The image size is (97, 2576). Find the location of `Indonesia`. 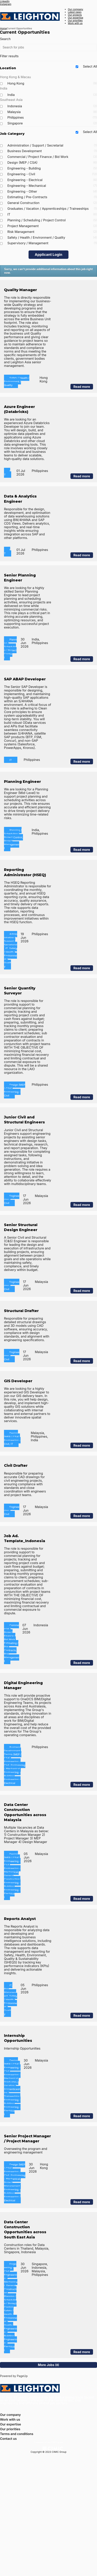

Indonesia is located at coordinates (52, 106).